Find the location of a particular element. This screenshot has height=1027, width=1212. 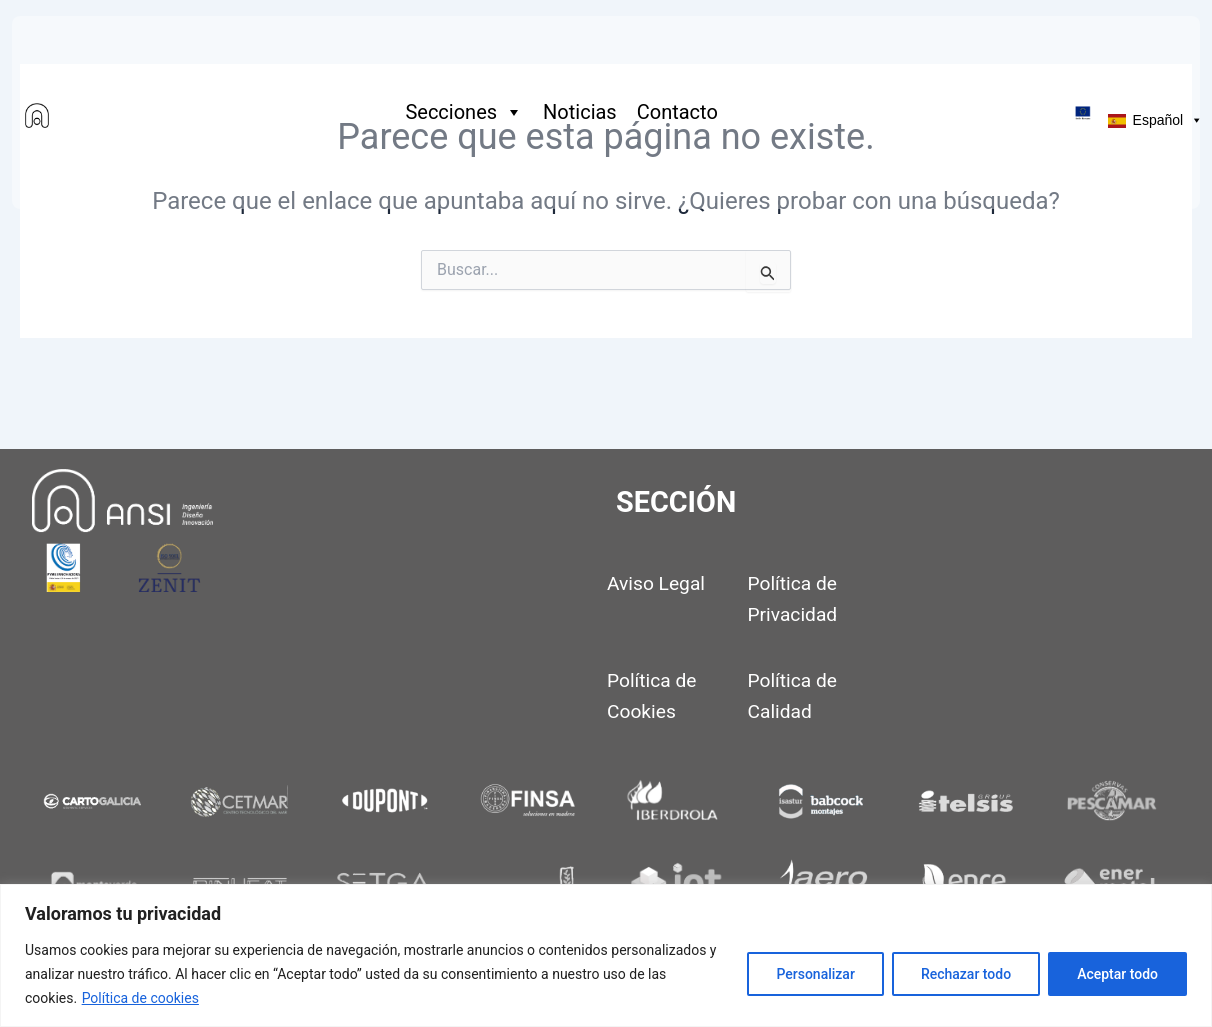

Aceptar todo is located at coordinates (1117, 974).